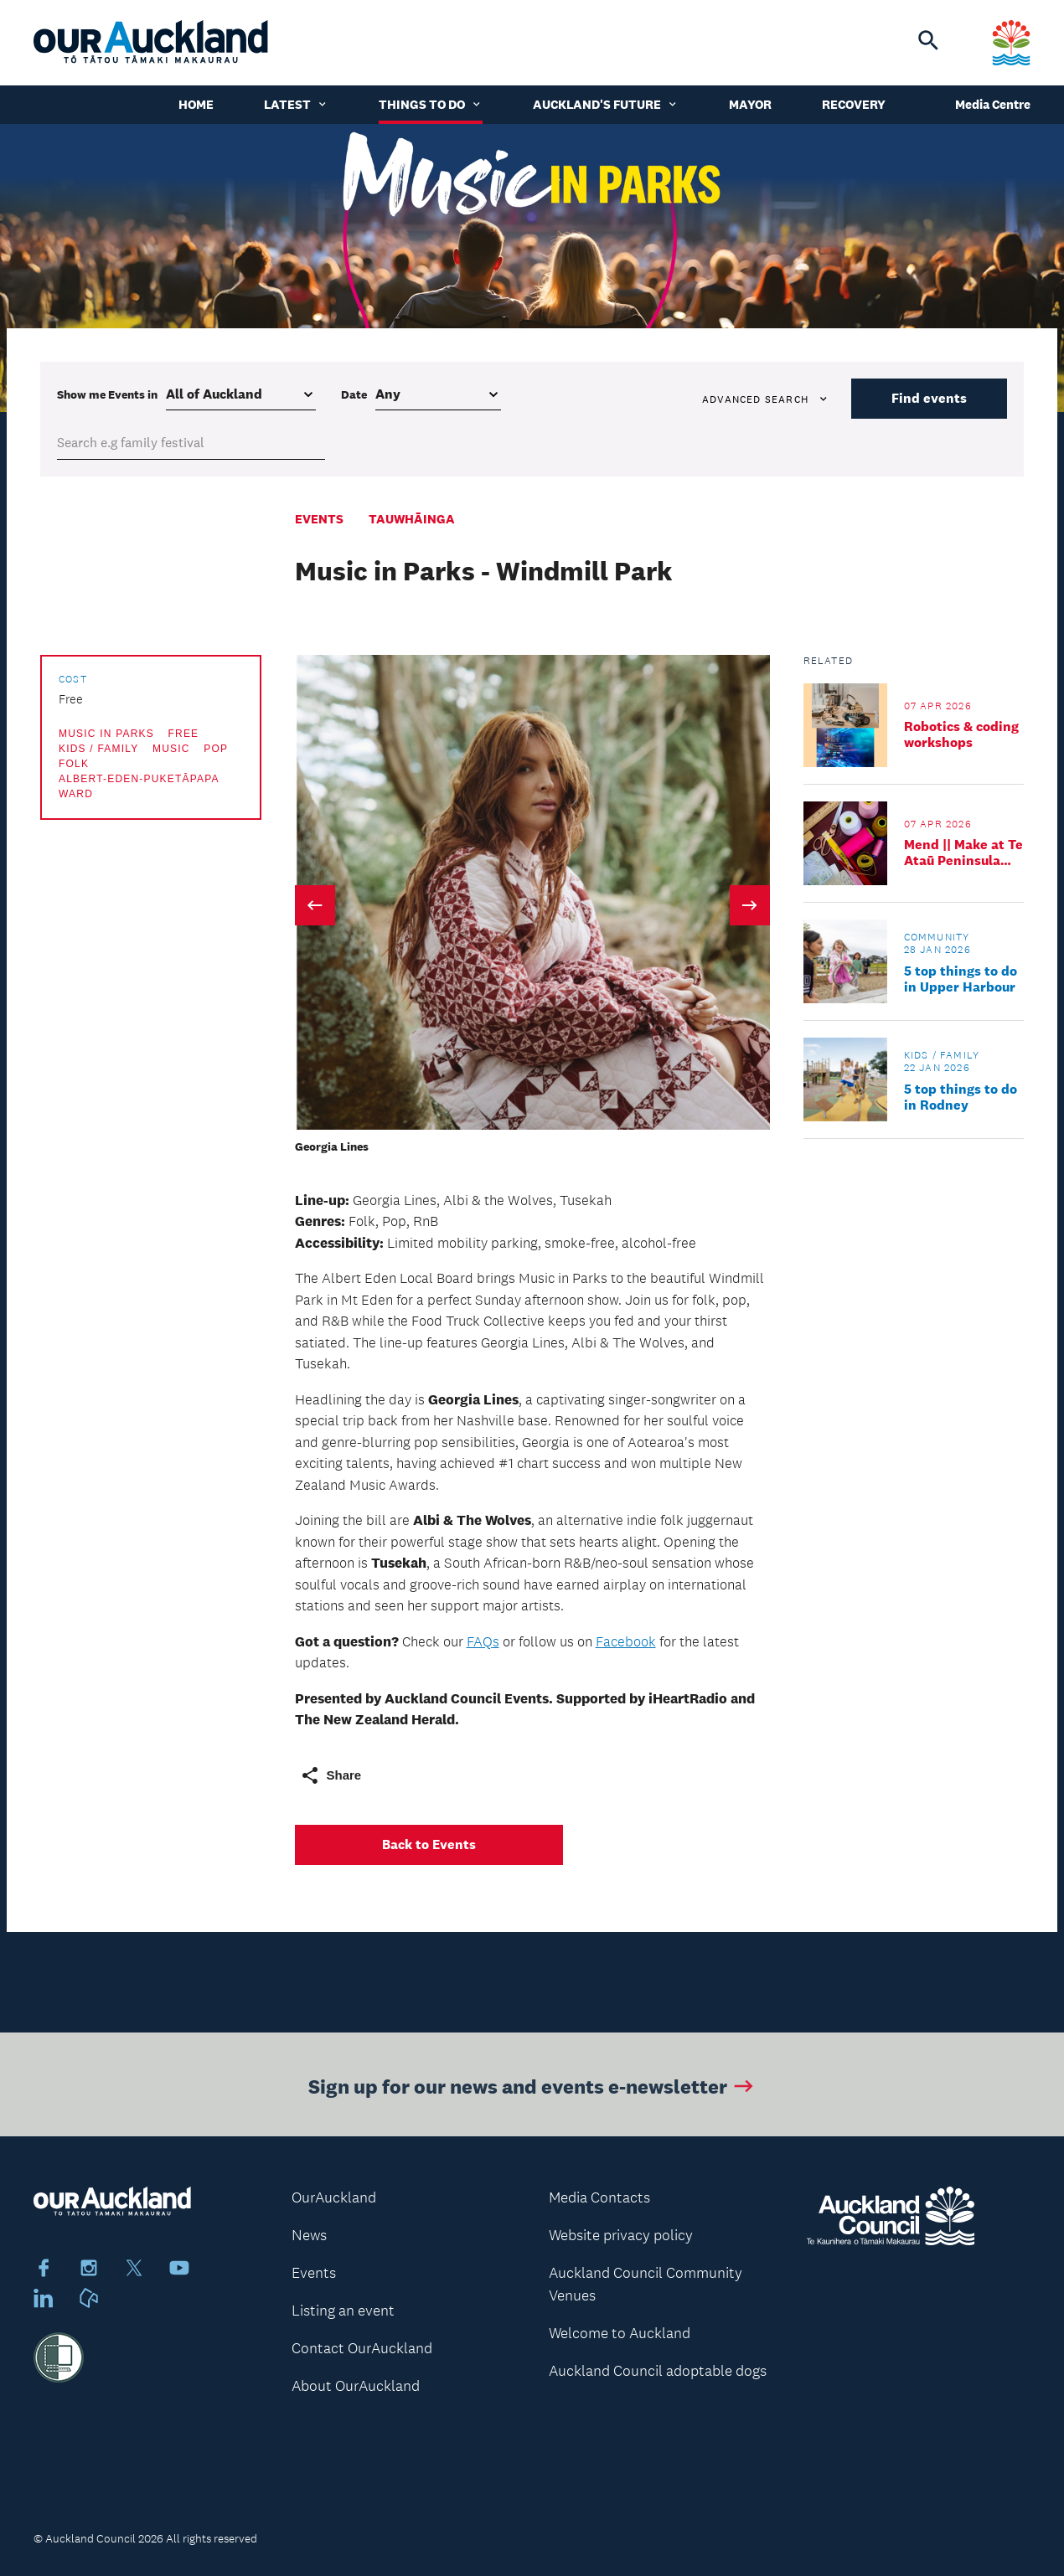 The width and height of the screenshot is (1064, 2576). Describe the element at coordinates (334, 2197) in the screenshot. I see `OurAuckland` at that location.